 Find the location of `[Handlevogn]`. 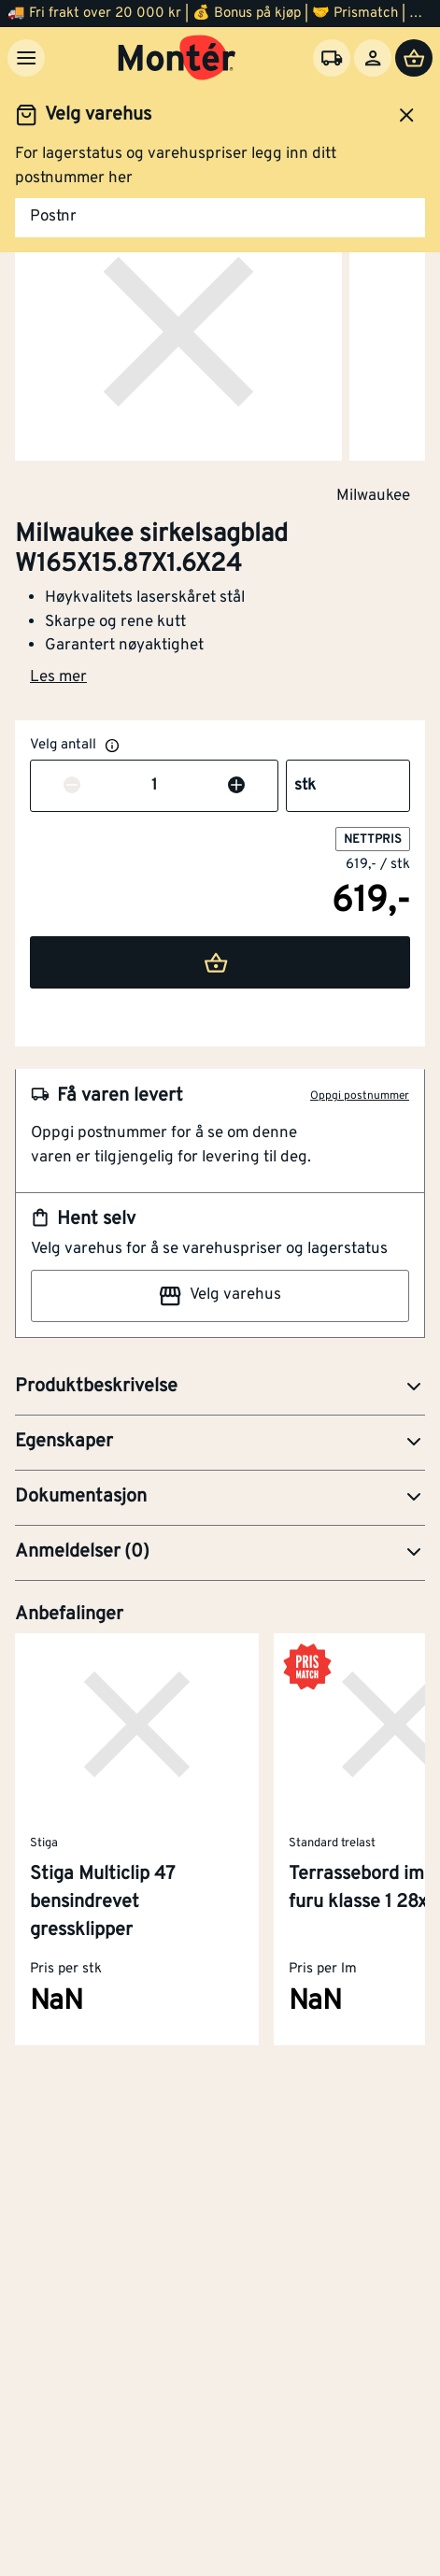

[Handlevogn] is located at coordinates (414, 58).